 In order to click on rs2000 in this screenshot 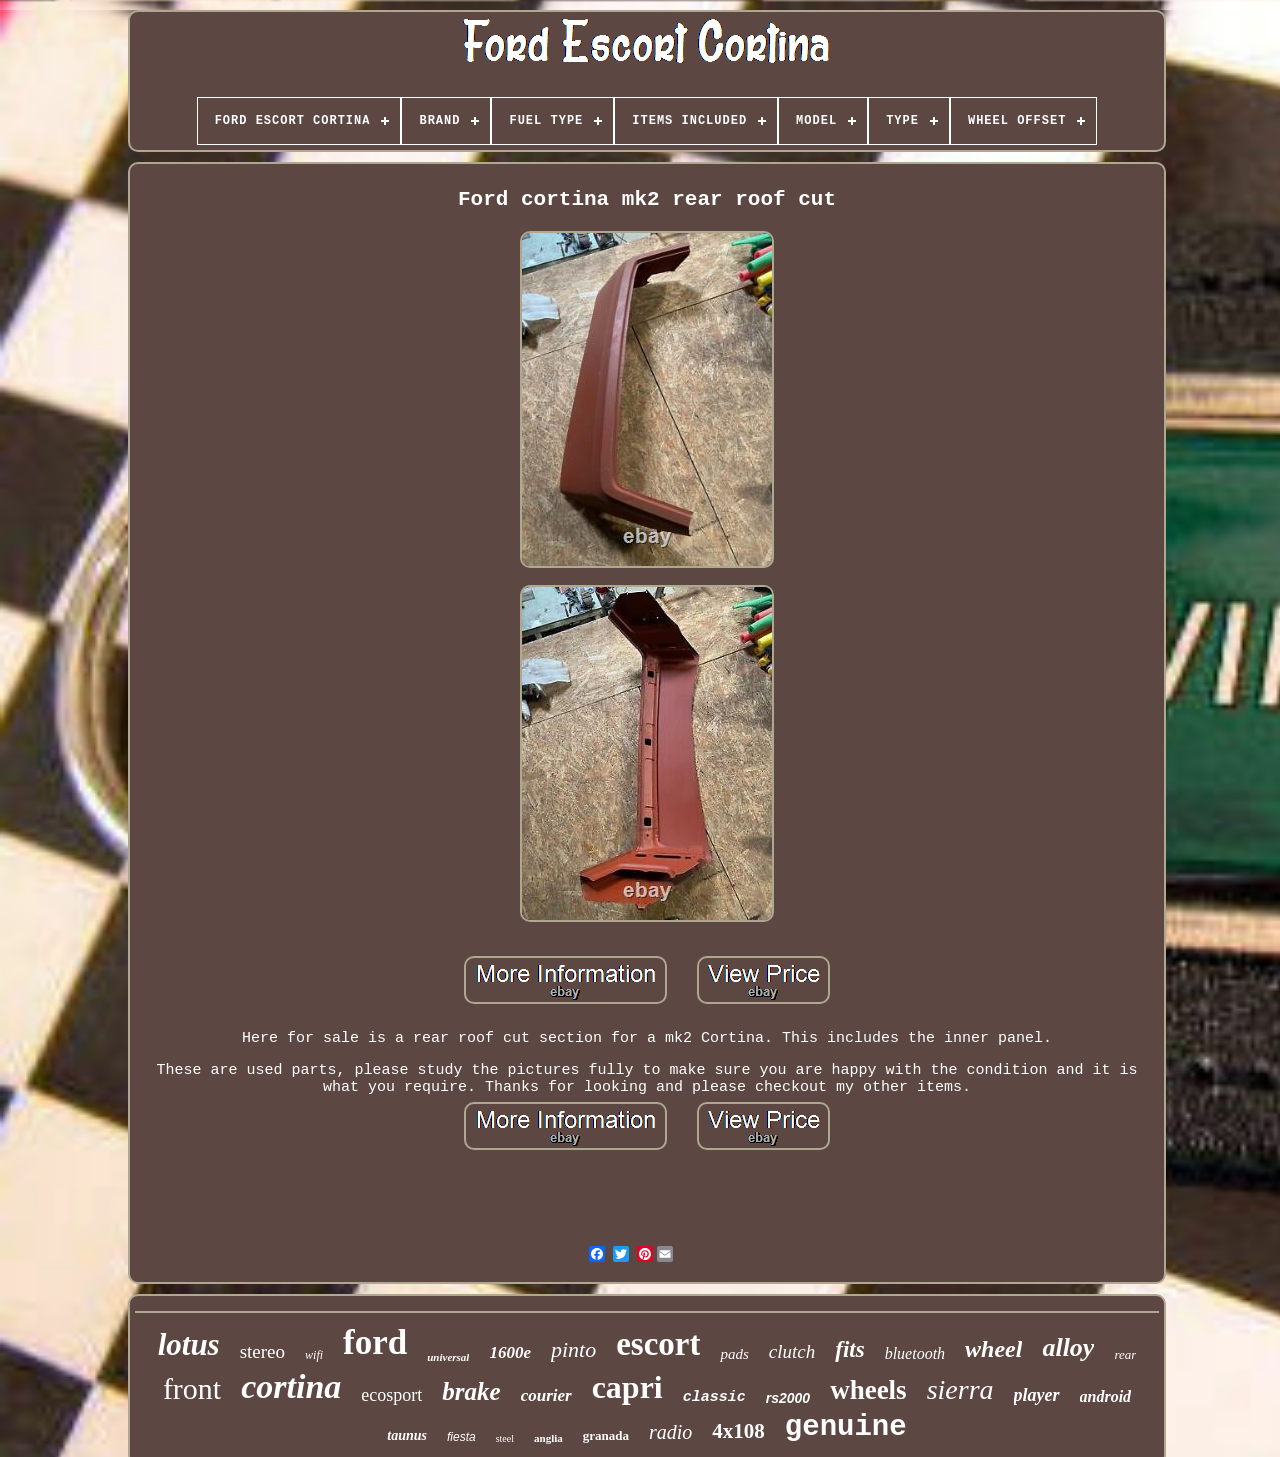, I will do `click(788, 1398)`.